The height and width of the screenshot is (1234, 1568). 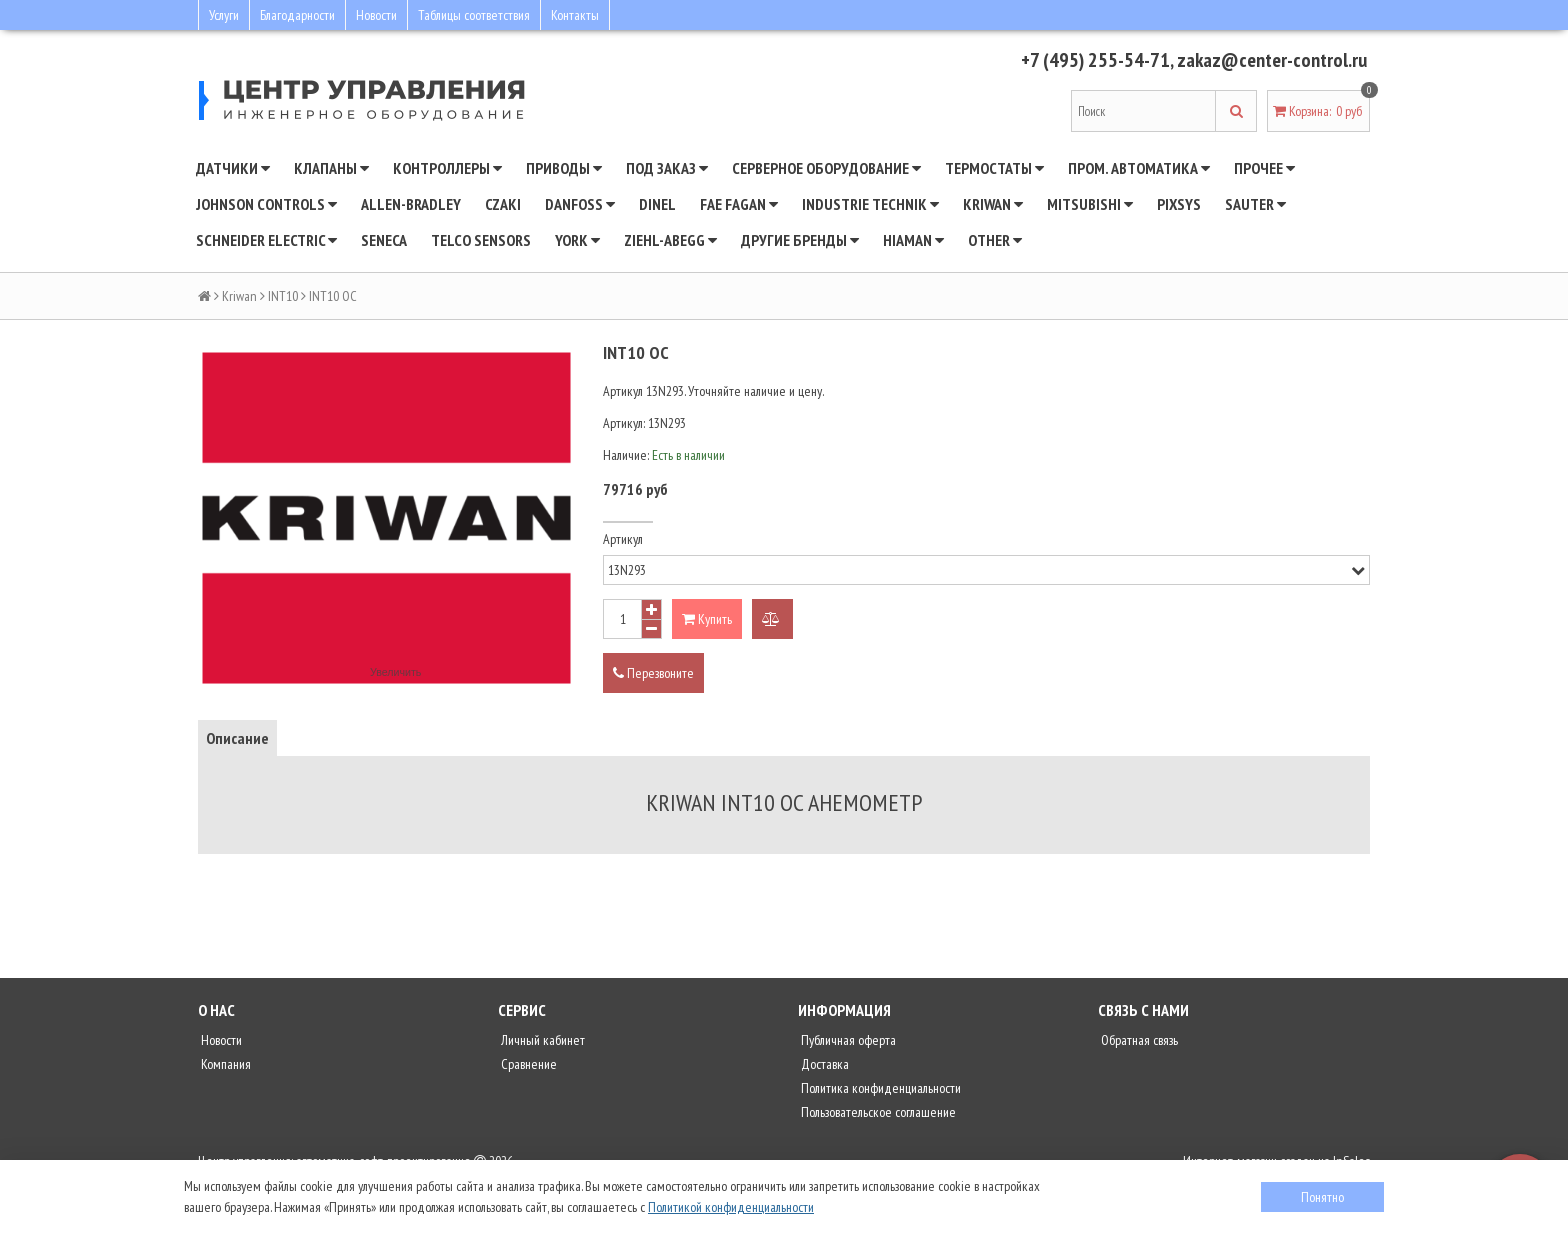 What do you see at coordinates (913, 240) in the screenshot?
I see `Hiaman` at bounding box center [913, 240].